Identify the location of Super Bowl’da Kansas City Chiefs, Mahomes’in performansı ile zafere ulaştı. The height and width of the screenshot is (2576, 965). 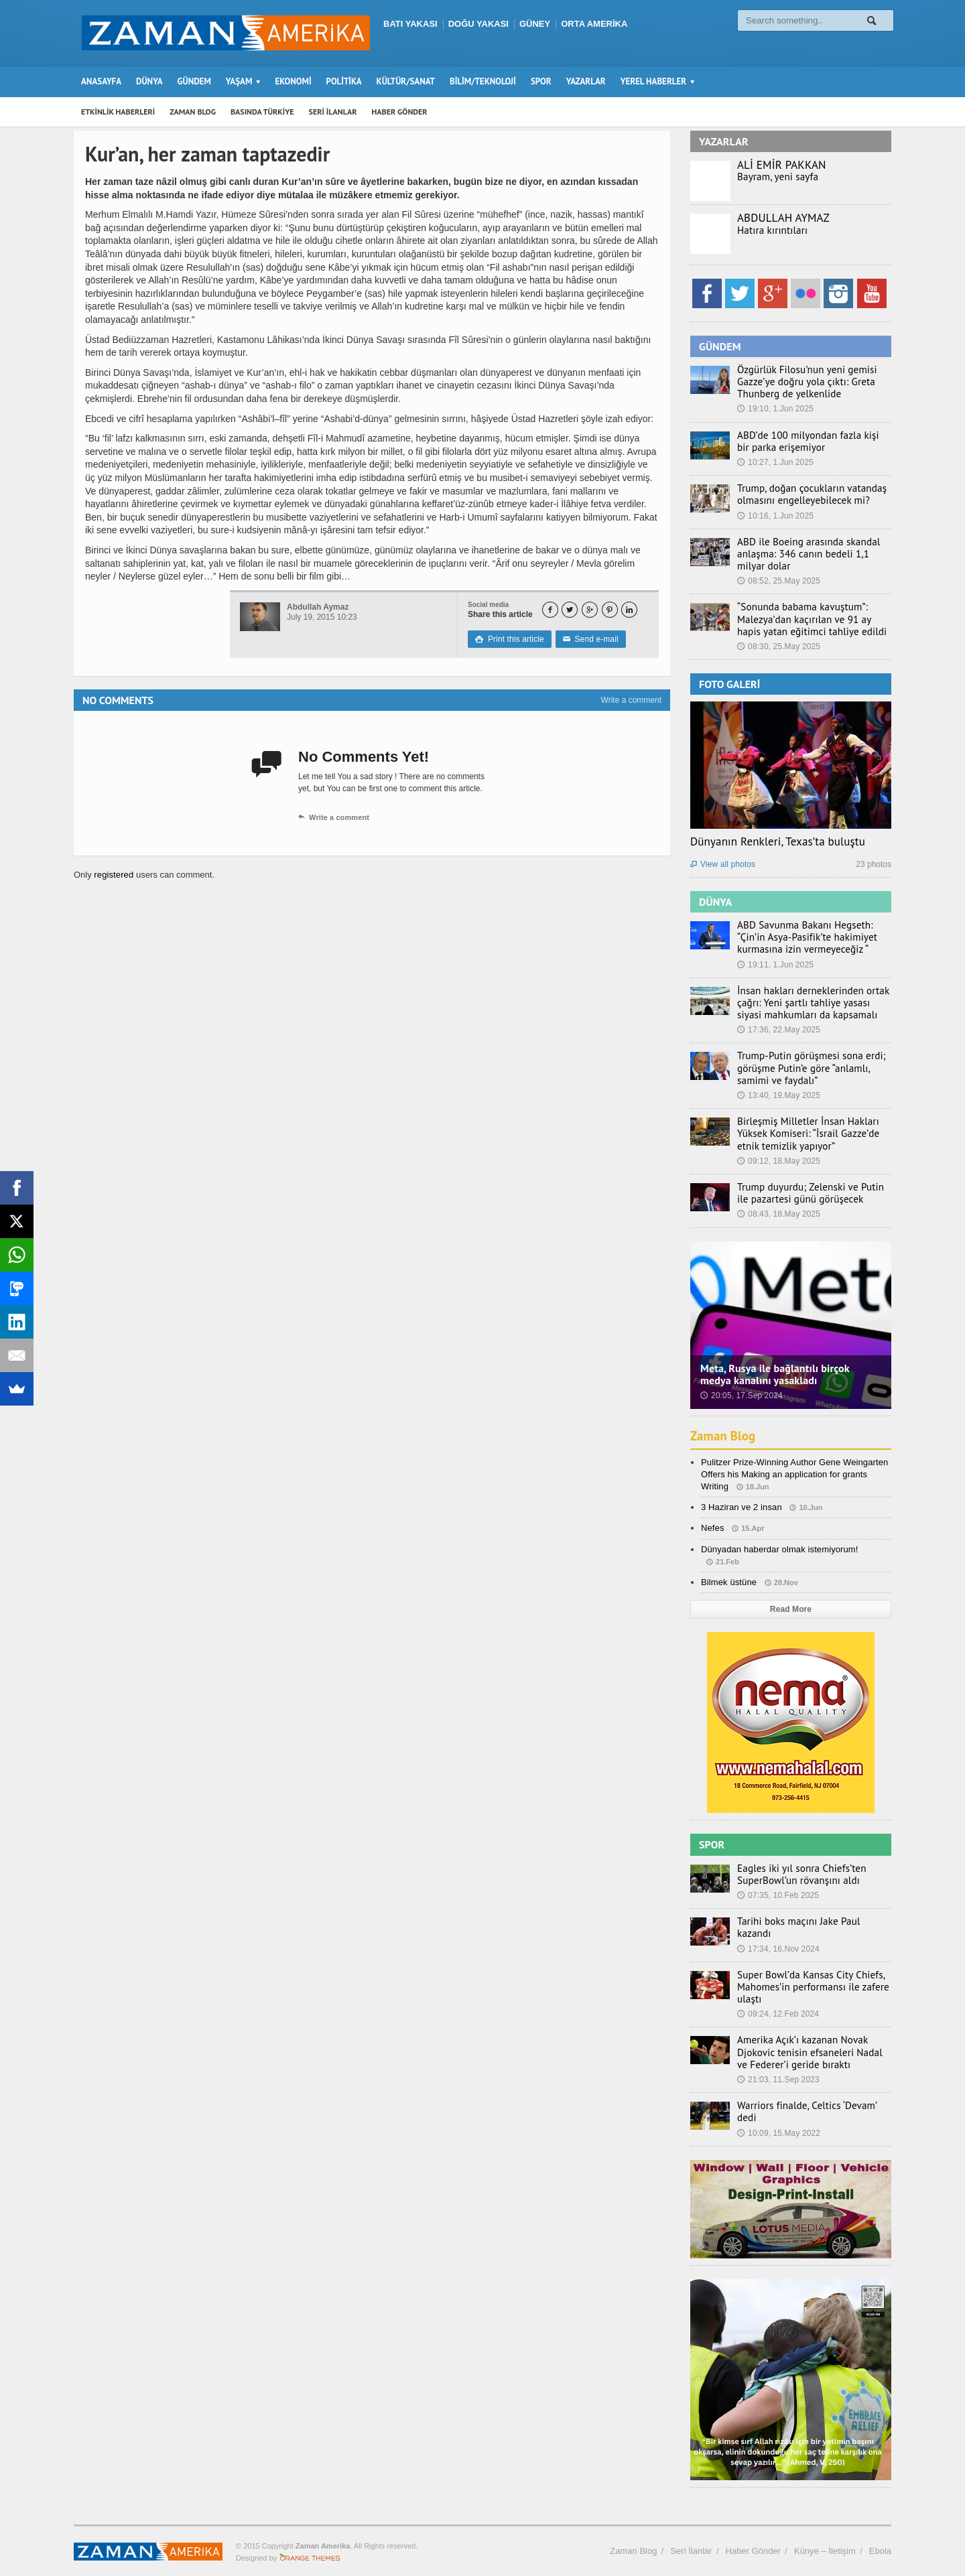
(806, 1981).